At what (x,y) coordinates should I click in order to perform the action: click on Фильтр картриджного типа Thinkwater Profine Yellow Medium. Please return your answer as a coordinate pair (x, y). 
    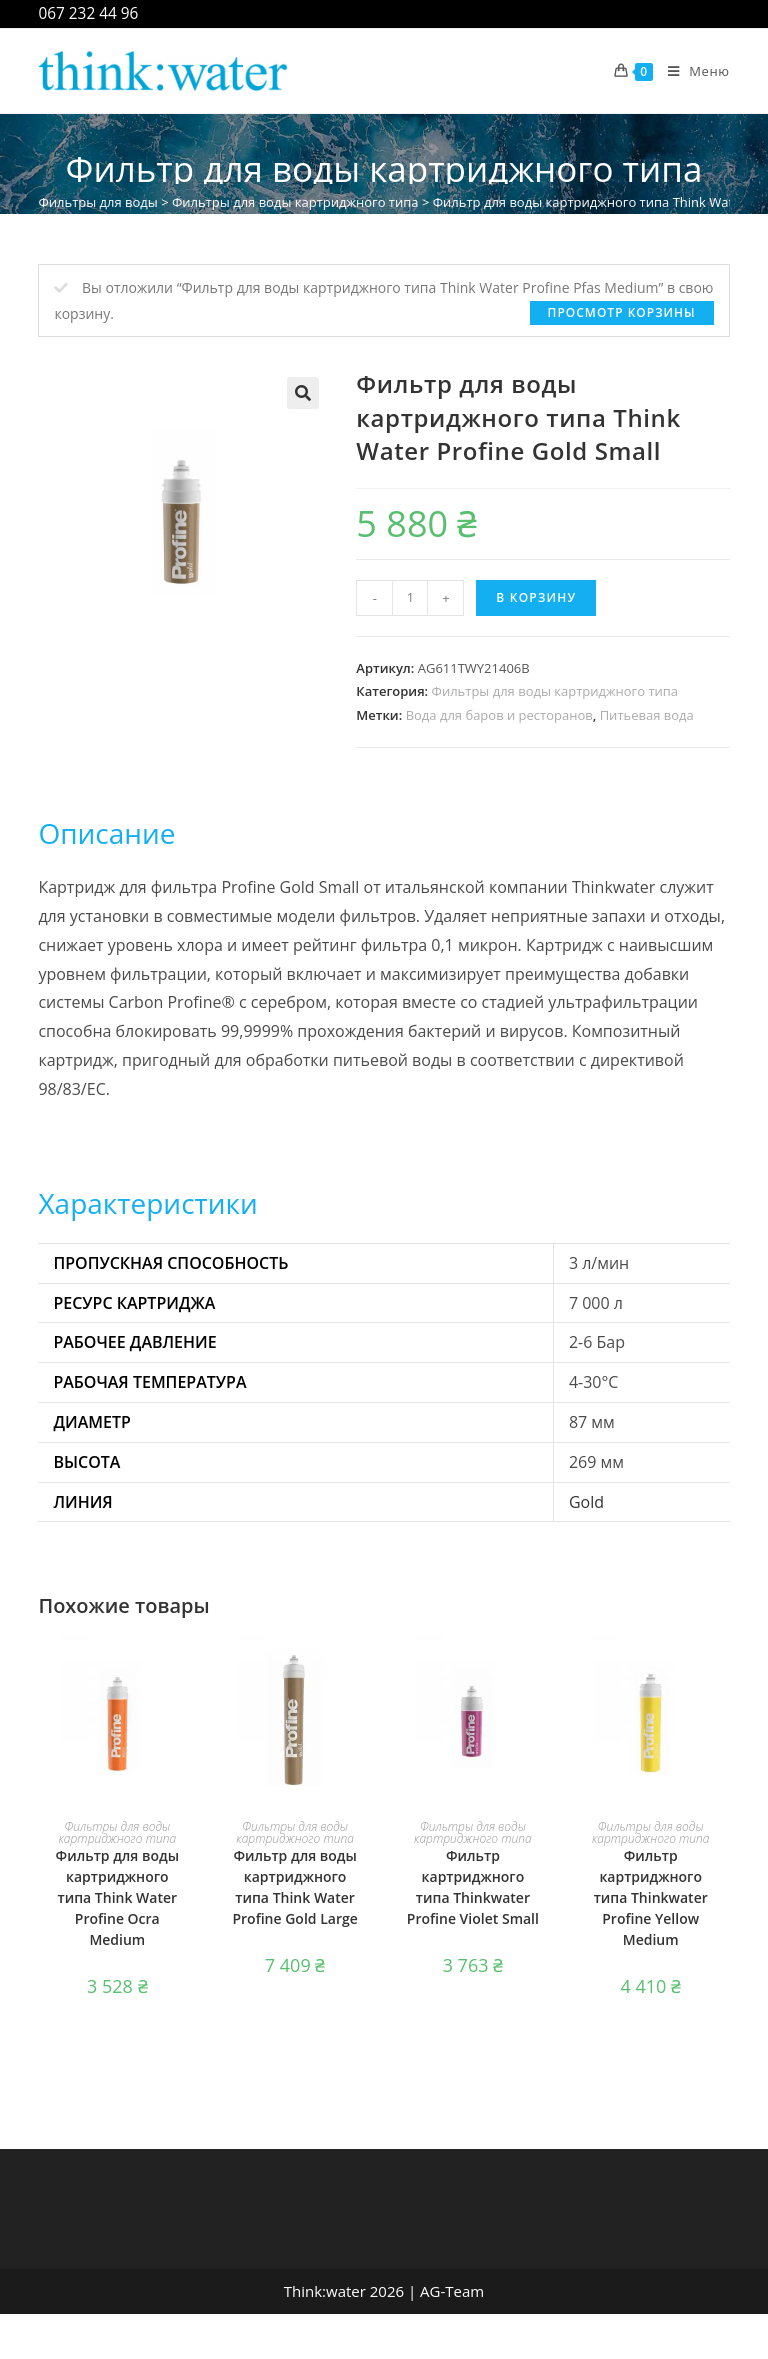
    Looking at the image, I should click on (651, 1897).